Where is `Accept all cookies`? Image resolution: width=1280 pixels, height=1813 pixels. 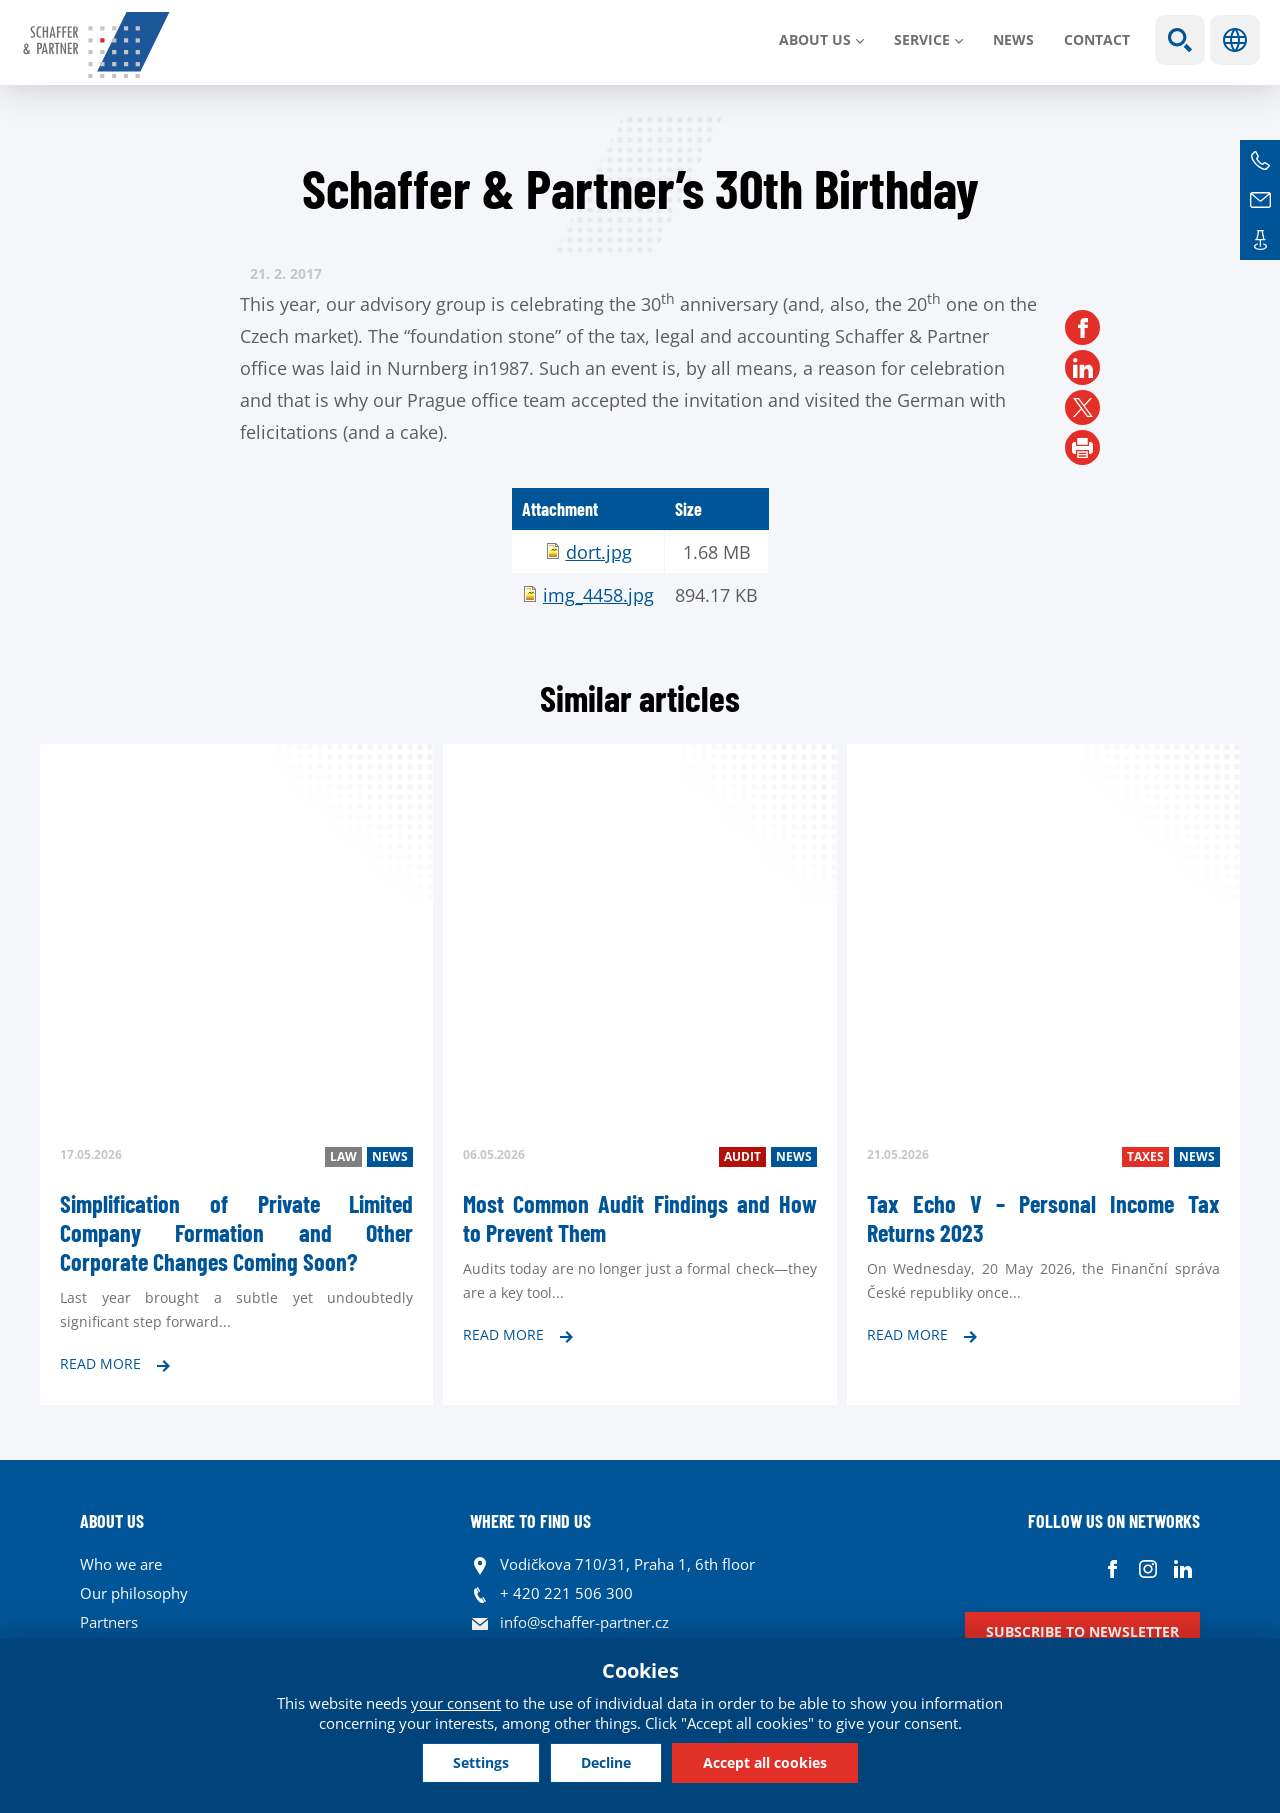
Accept all cookies is located at coordinates (765, 1762).